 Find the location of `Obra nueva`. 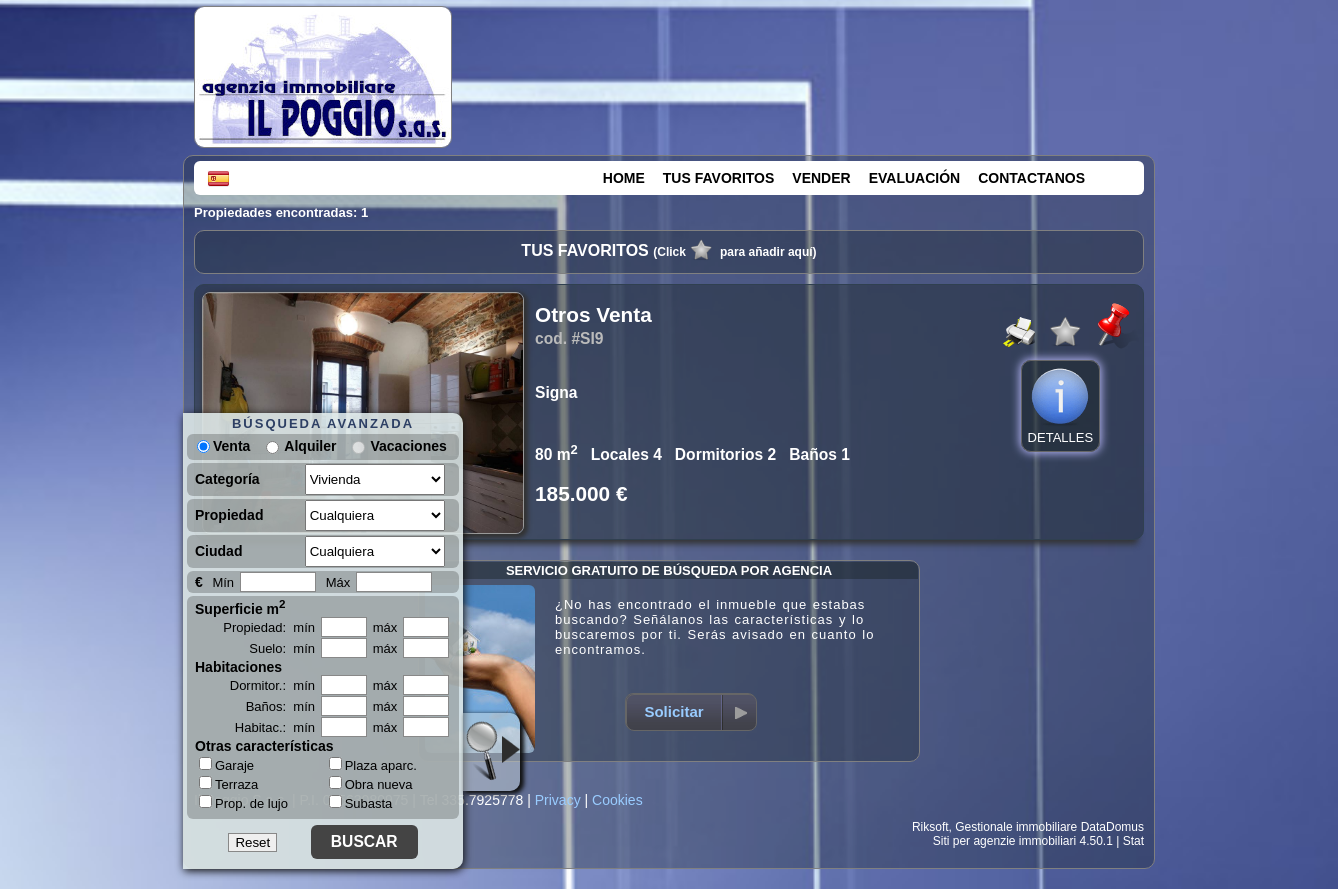

Obra nueva is located at coordinates (371, 784).